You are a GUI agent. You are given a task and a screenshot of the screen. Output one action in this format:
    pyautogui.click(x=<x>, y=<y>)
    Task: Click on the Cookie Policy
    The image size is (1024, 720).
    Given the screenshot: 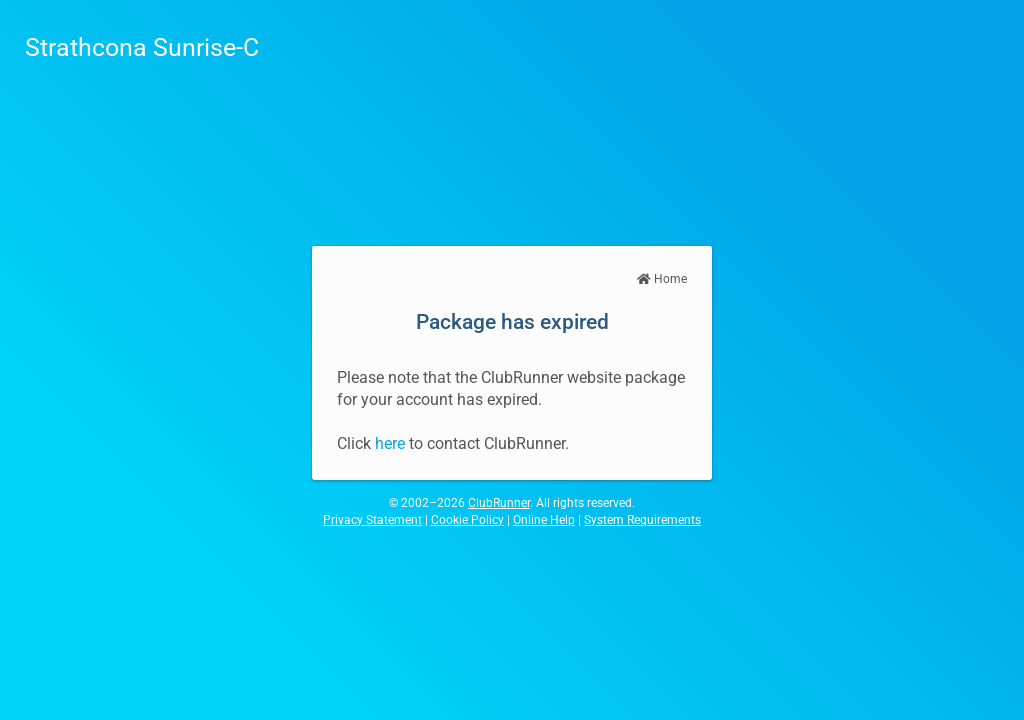 What is the action you would take?
    pyautogui.click(x=467, y=520)
    